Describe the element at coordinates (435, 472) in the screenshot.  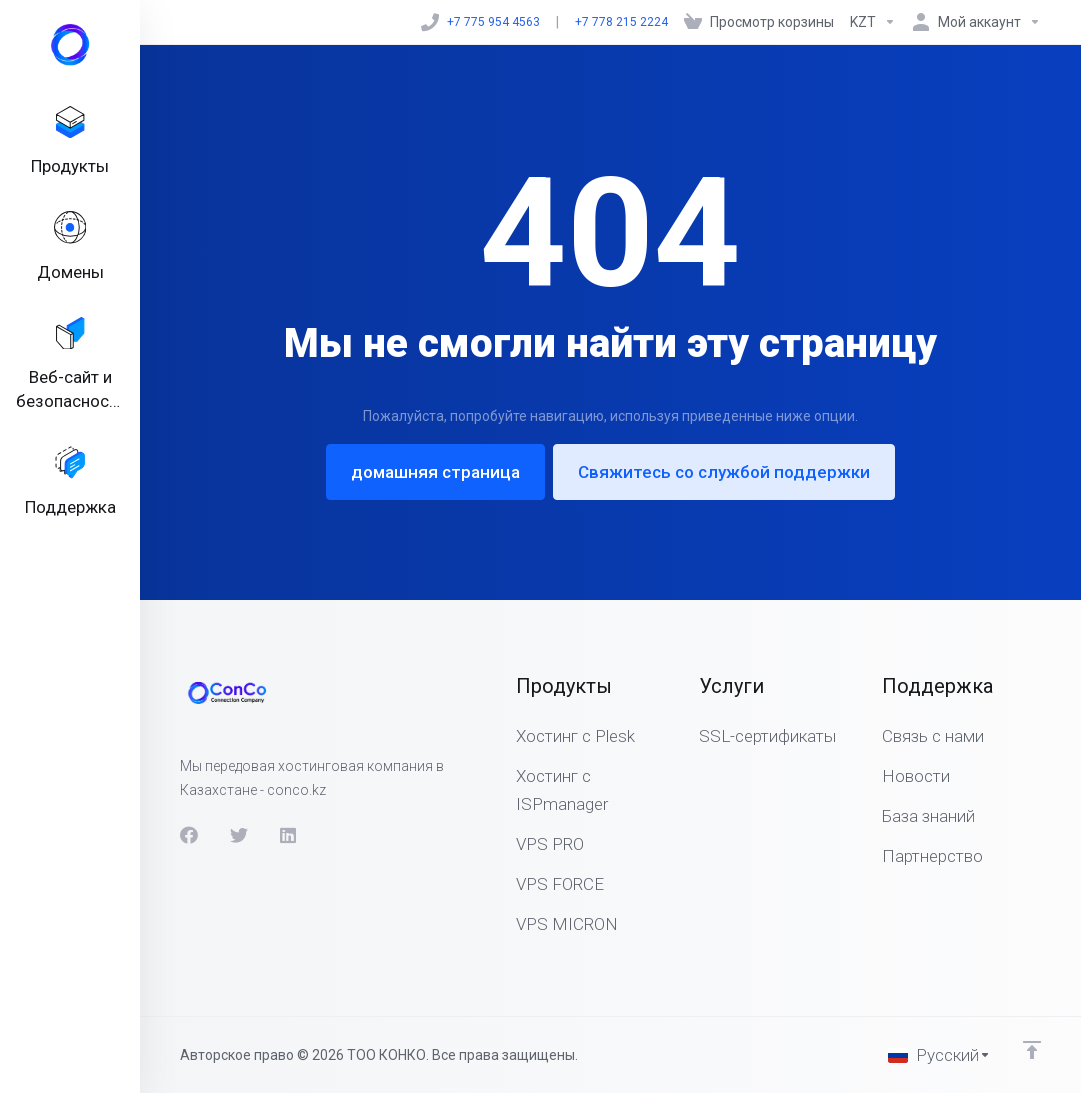
I see `домашняя страница` at that location.